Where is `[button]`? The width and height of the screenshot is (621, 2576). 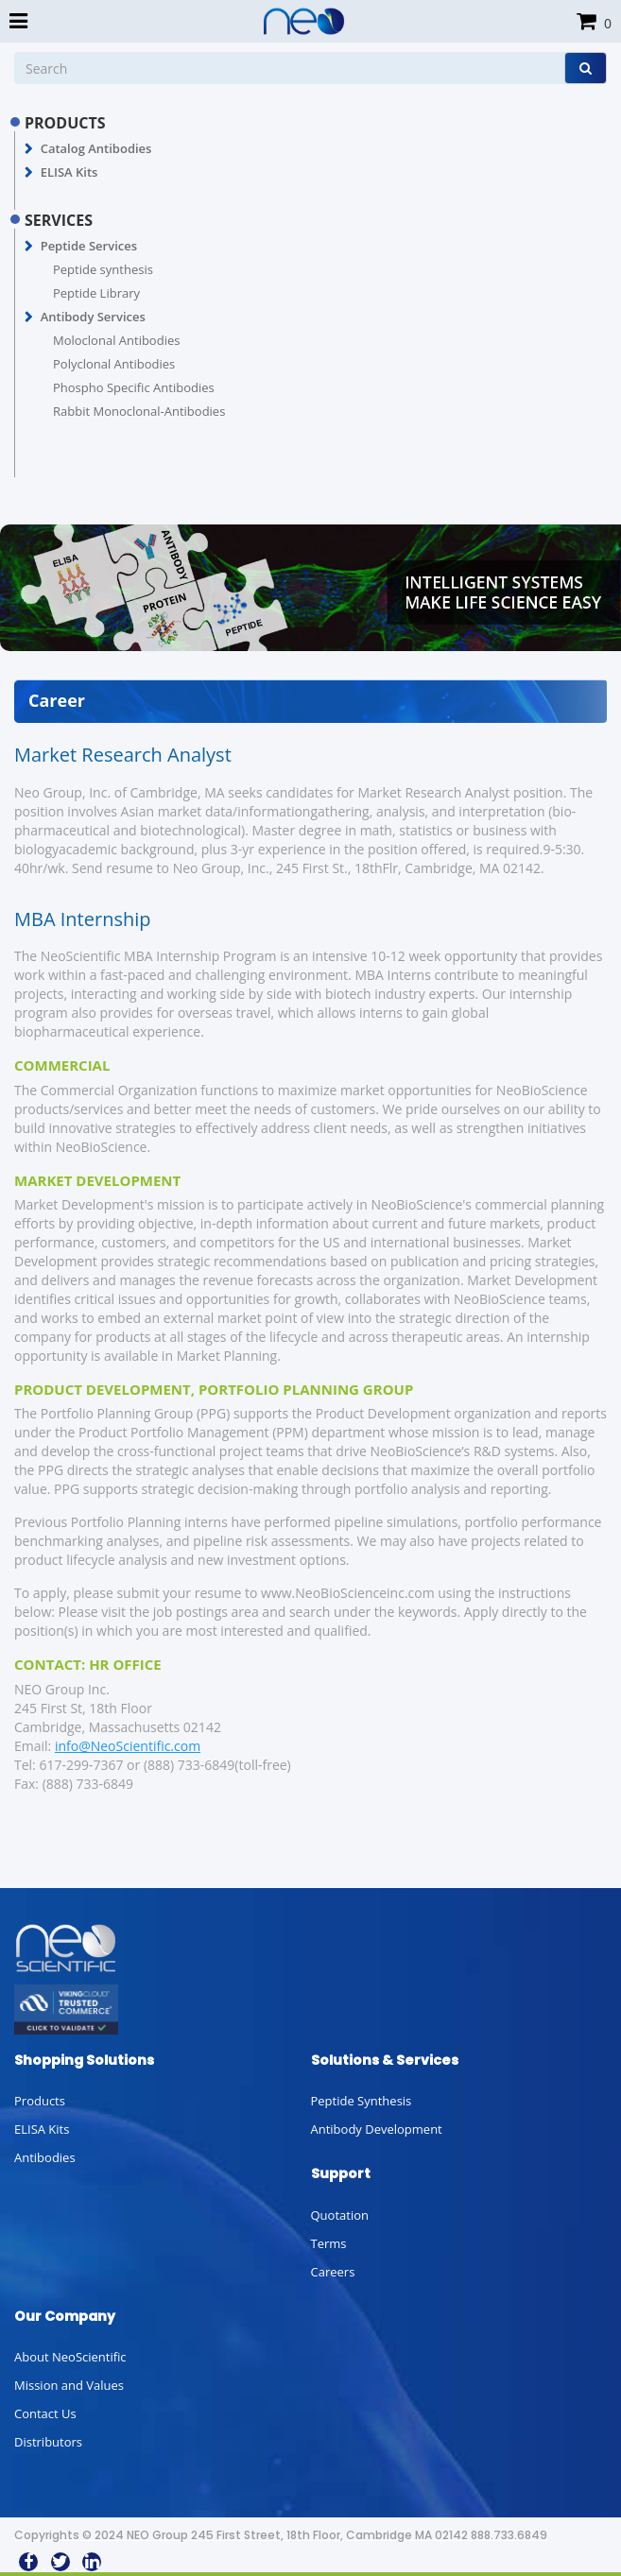 [button] is located at coordinates (29, 149).